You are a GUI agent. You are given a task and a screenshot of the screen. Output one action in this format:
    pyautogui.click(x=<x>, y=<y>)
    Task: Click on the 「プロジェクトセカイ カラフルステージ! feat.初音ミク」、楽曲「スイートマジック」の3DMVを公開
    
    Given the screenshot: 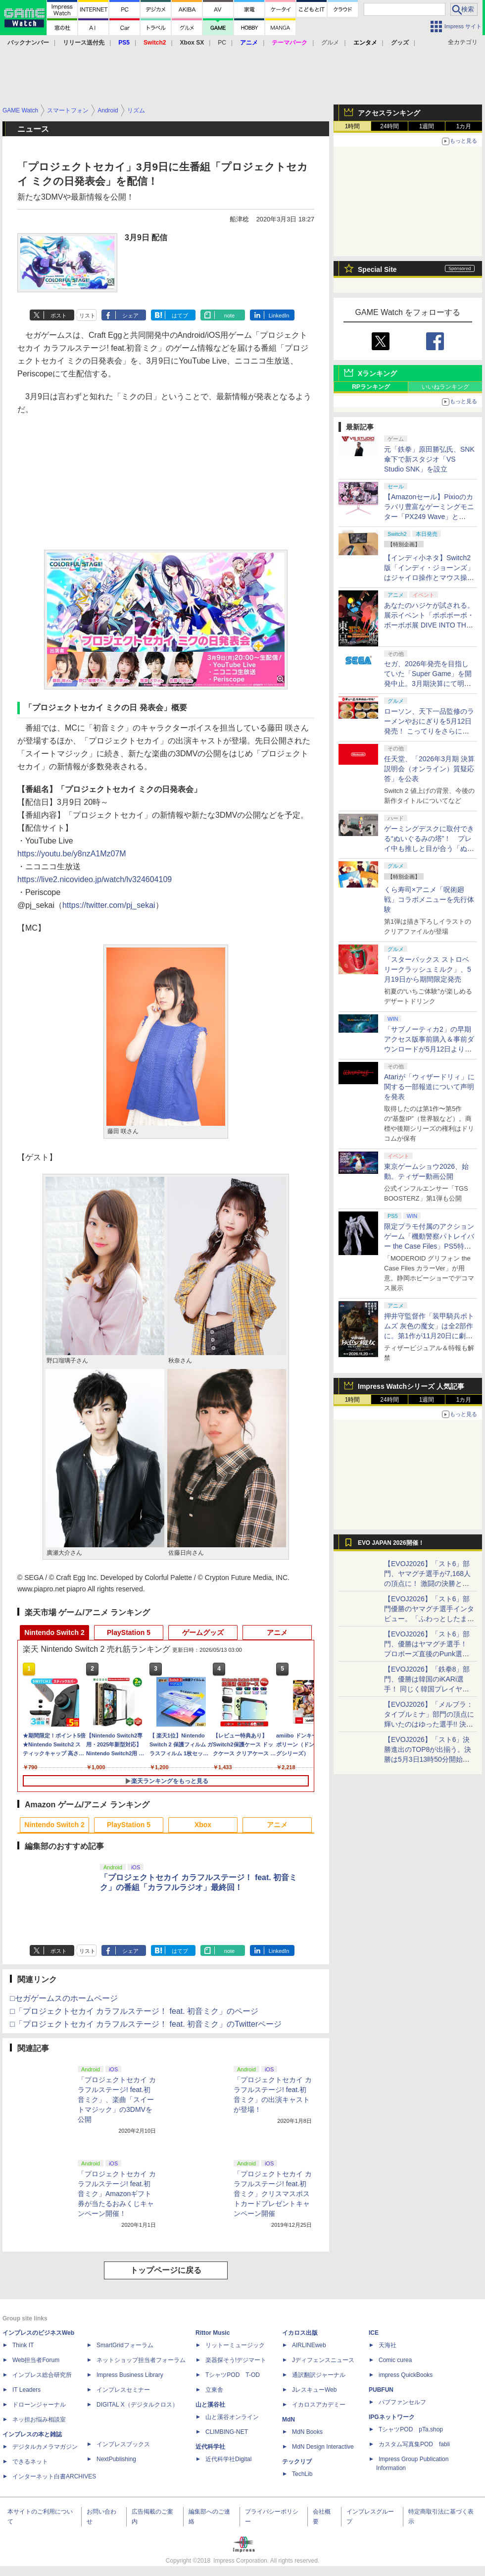 What is the action you would take?
    pyautogui.click(x=117, y=2099)
    